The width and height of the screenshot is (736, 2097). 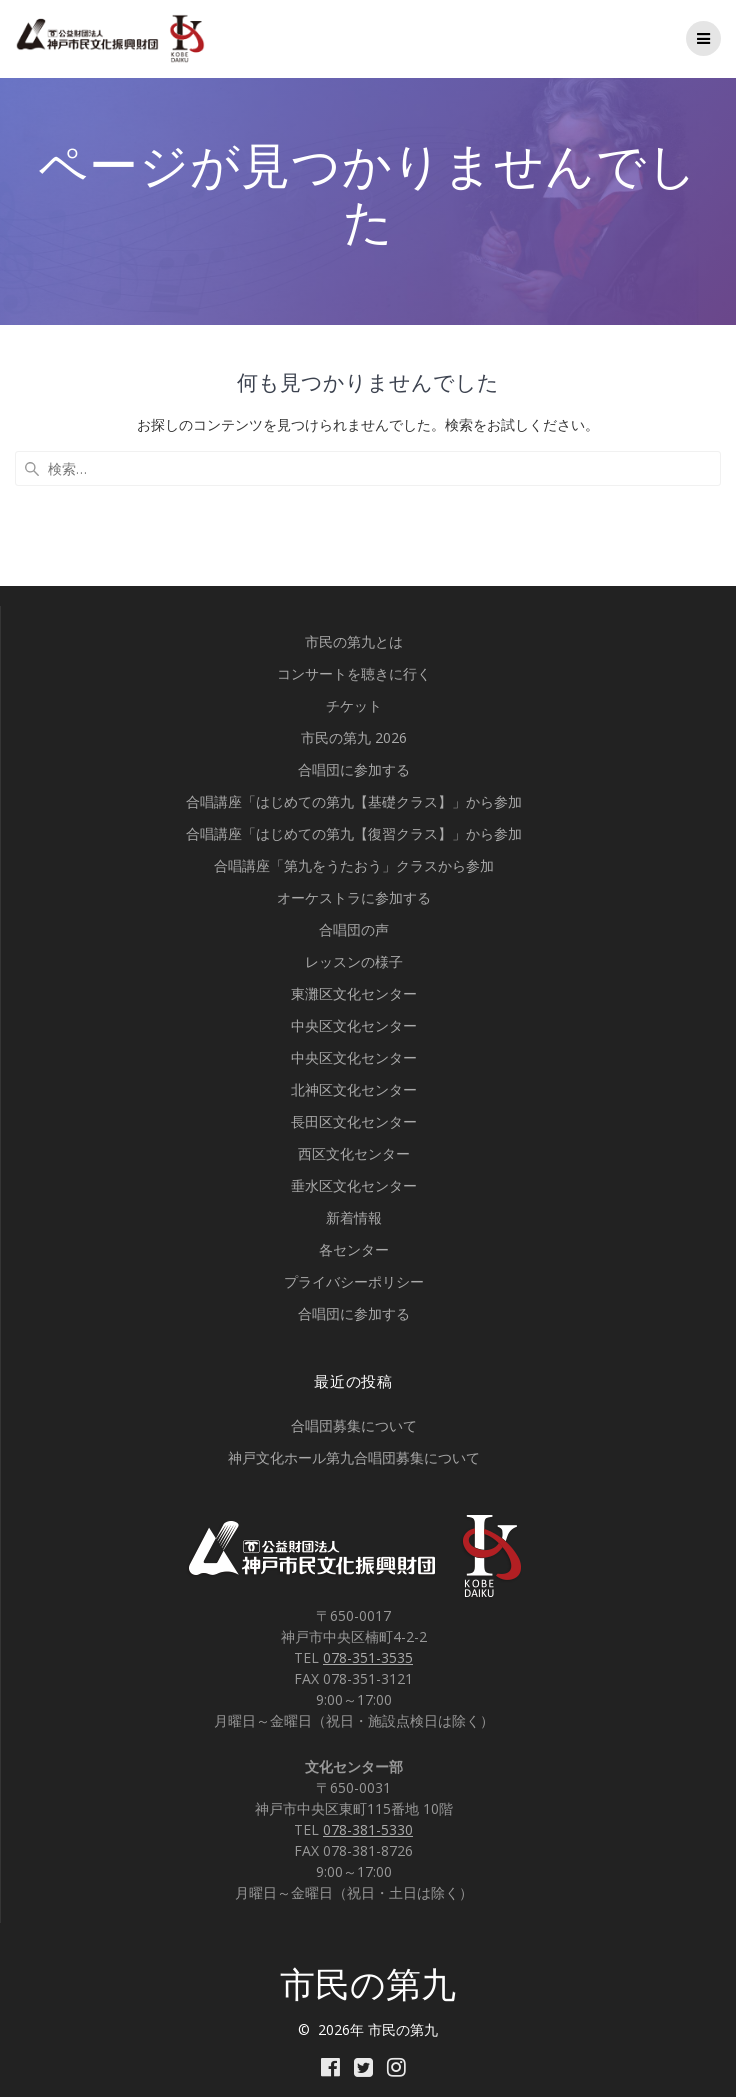 What do you see at coordinates (354, 897) in the screenshot?
I see `オーケストラに参加する` at bounding box center [354, 897].